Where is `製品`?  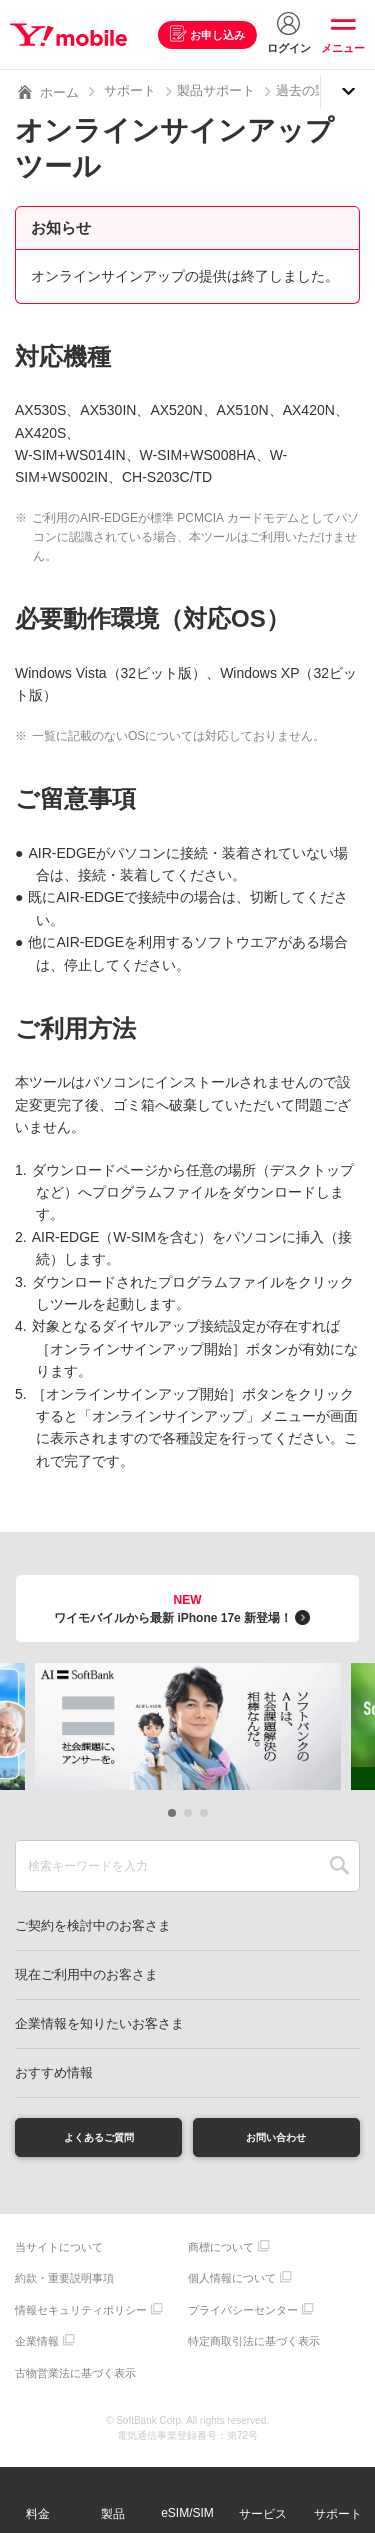 製品 is located at coordinates (113, 2514).